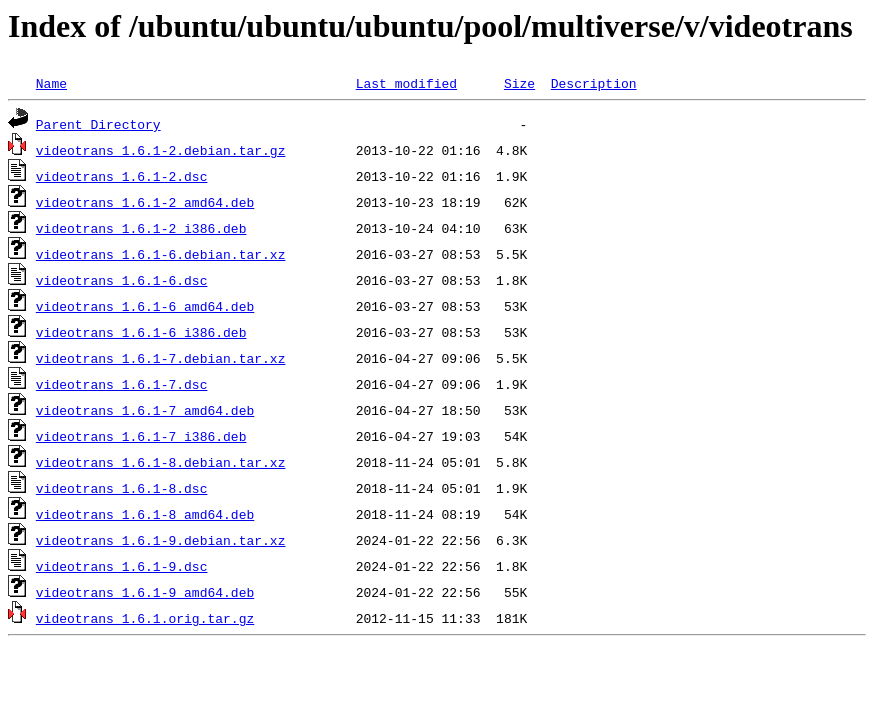  I want to click on videotrans_1.6.1-2_amd64.deb, so click(145, 202).